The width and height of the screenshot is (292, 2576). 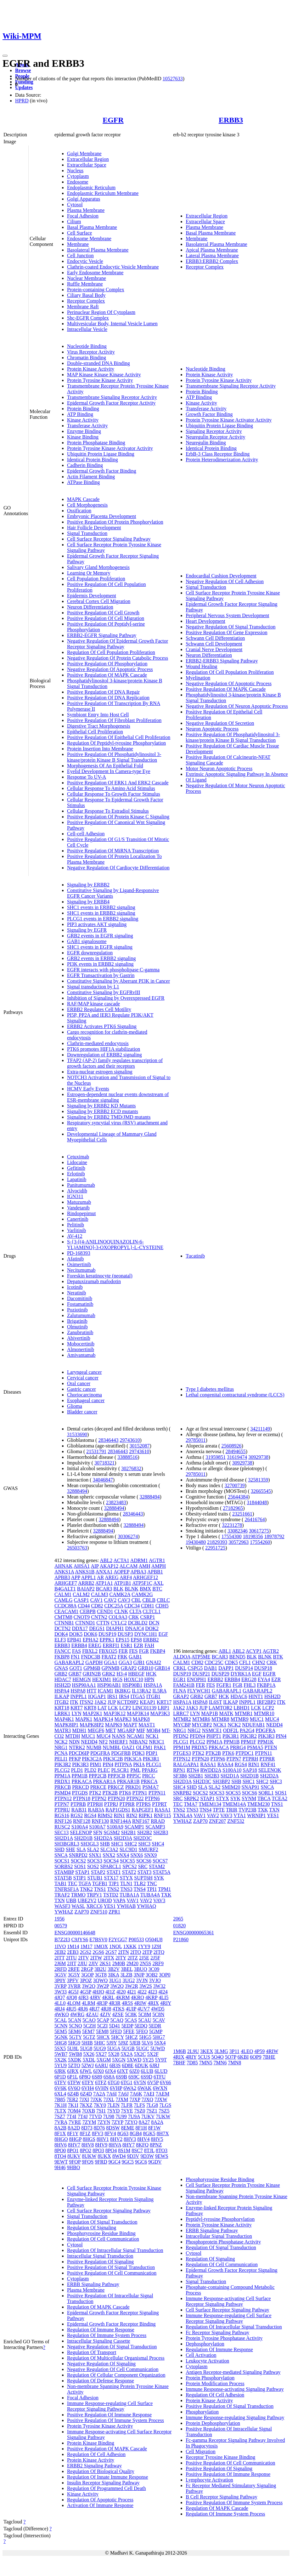 I want to click on Nucleotide Binding, so click(x=87, y=346).